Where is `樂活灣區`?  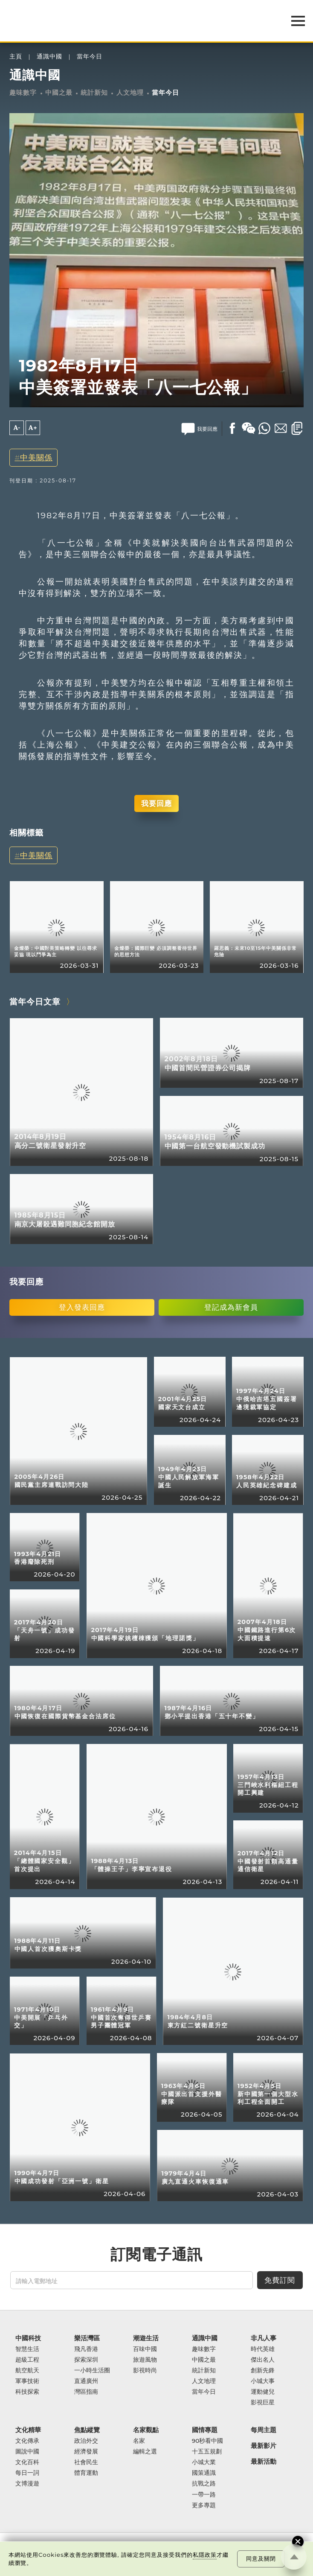 樂活灣區 is located at coordinates (87, 2338).